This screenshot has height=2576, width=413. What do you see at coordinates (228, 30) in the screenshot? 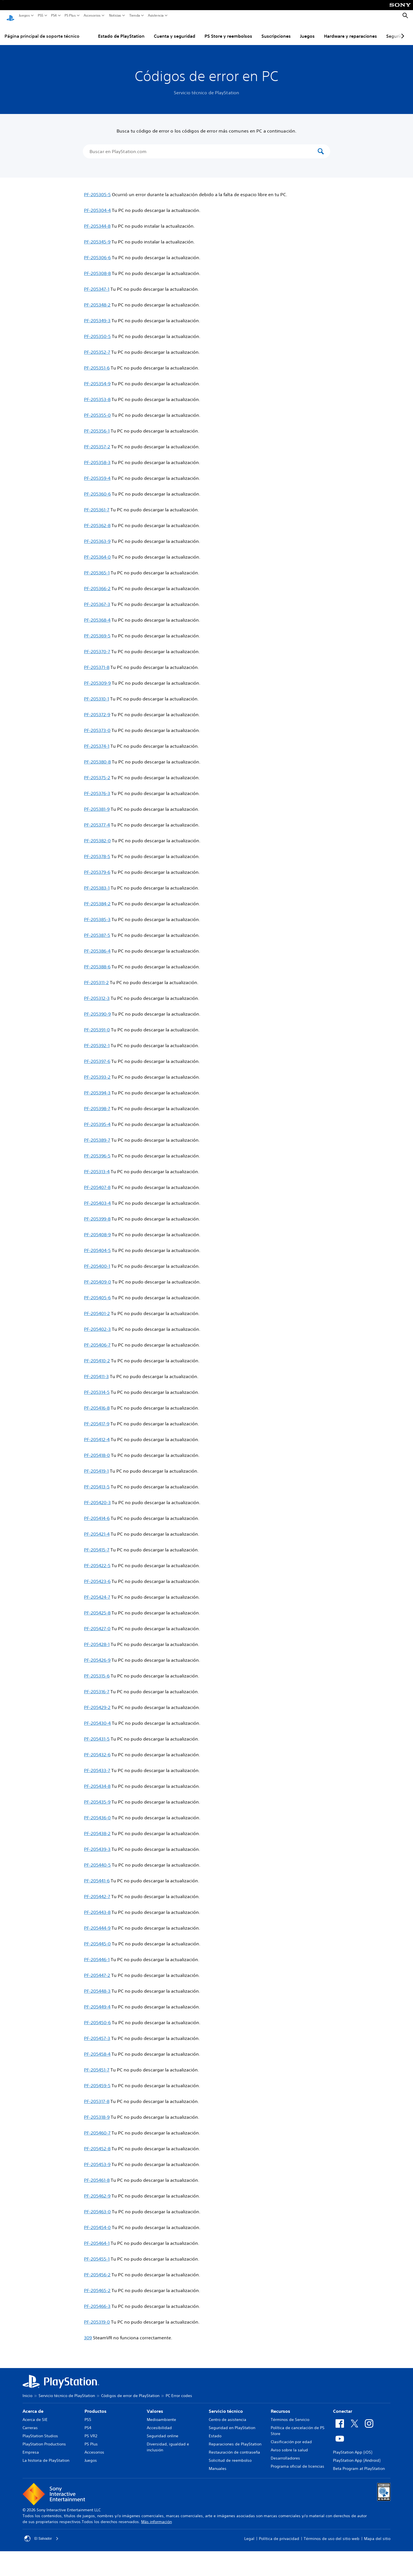
I see `PS Store y reembolsos` at bounding box center [228, 30].